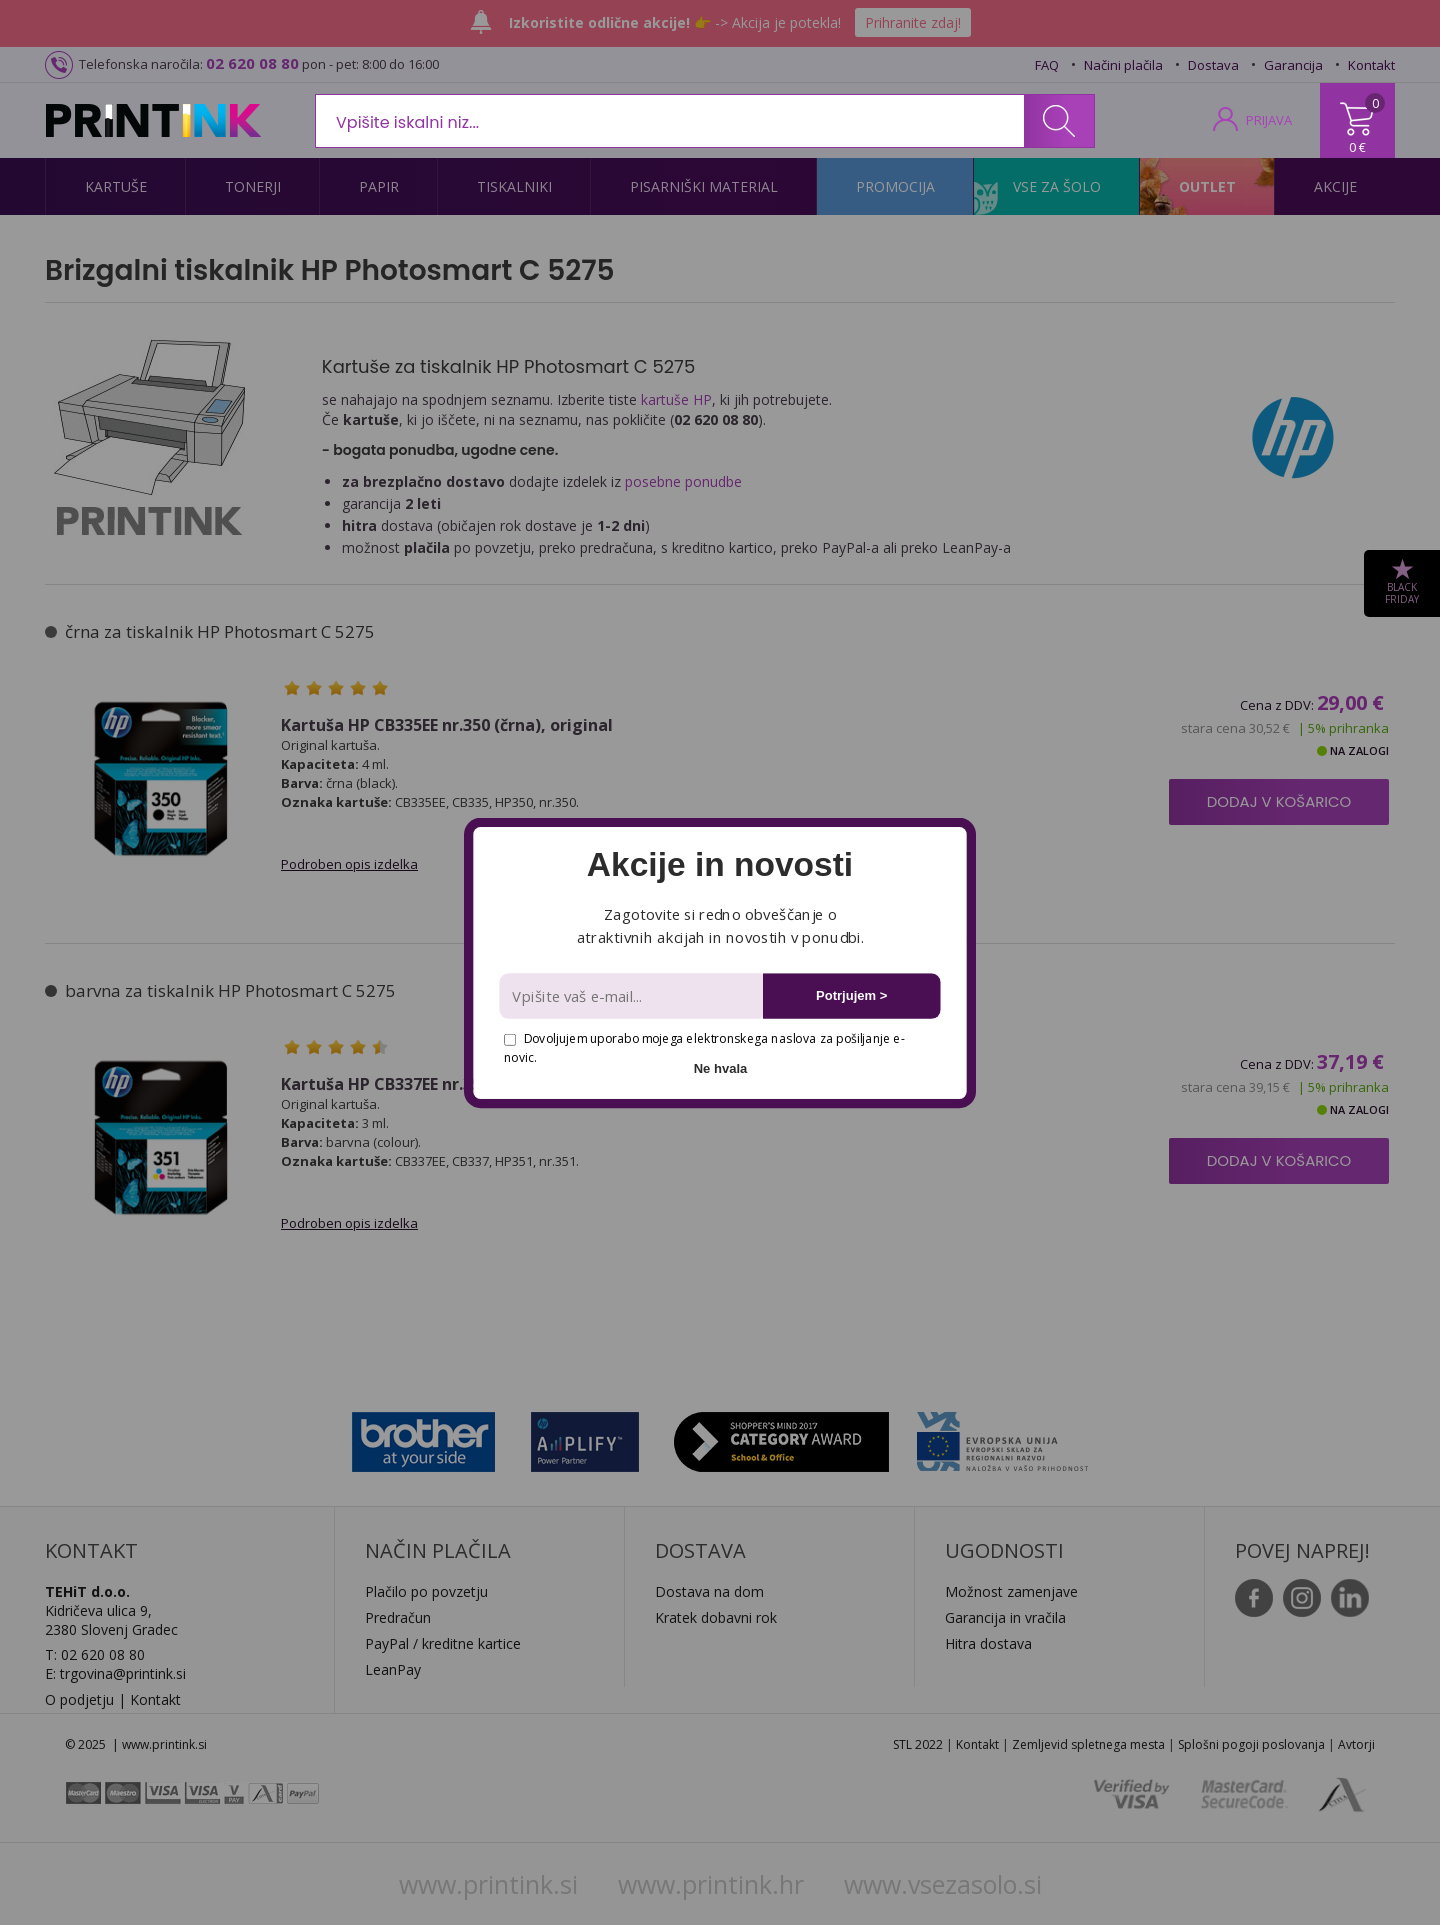  Describe the element at coordinates (721, 1067) in the screenshot. I see `Ne hvala` at that location.